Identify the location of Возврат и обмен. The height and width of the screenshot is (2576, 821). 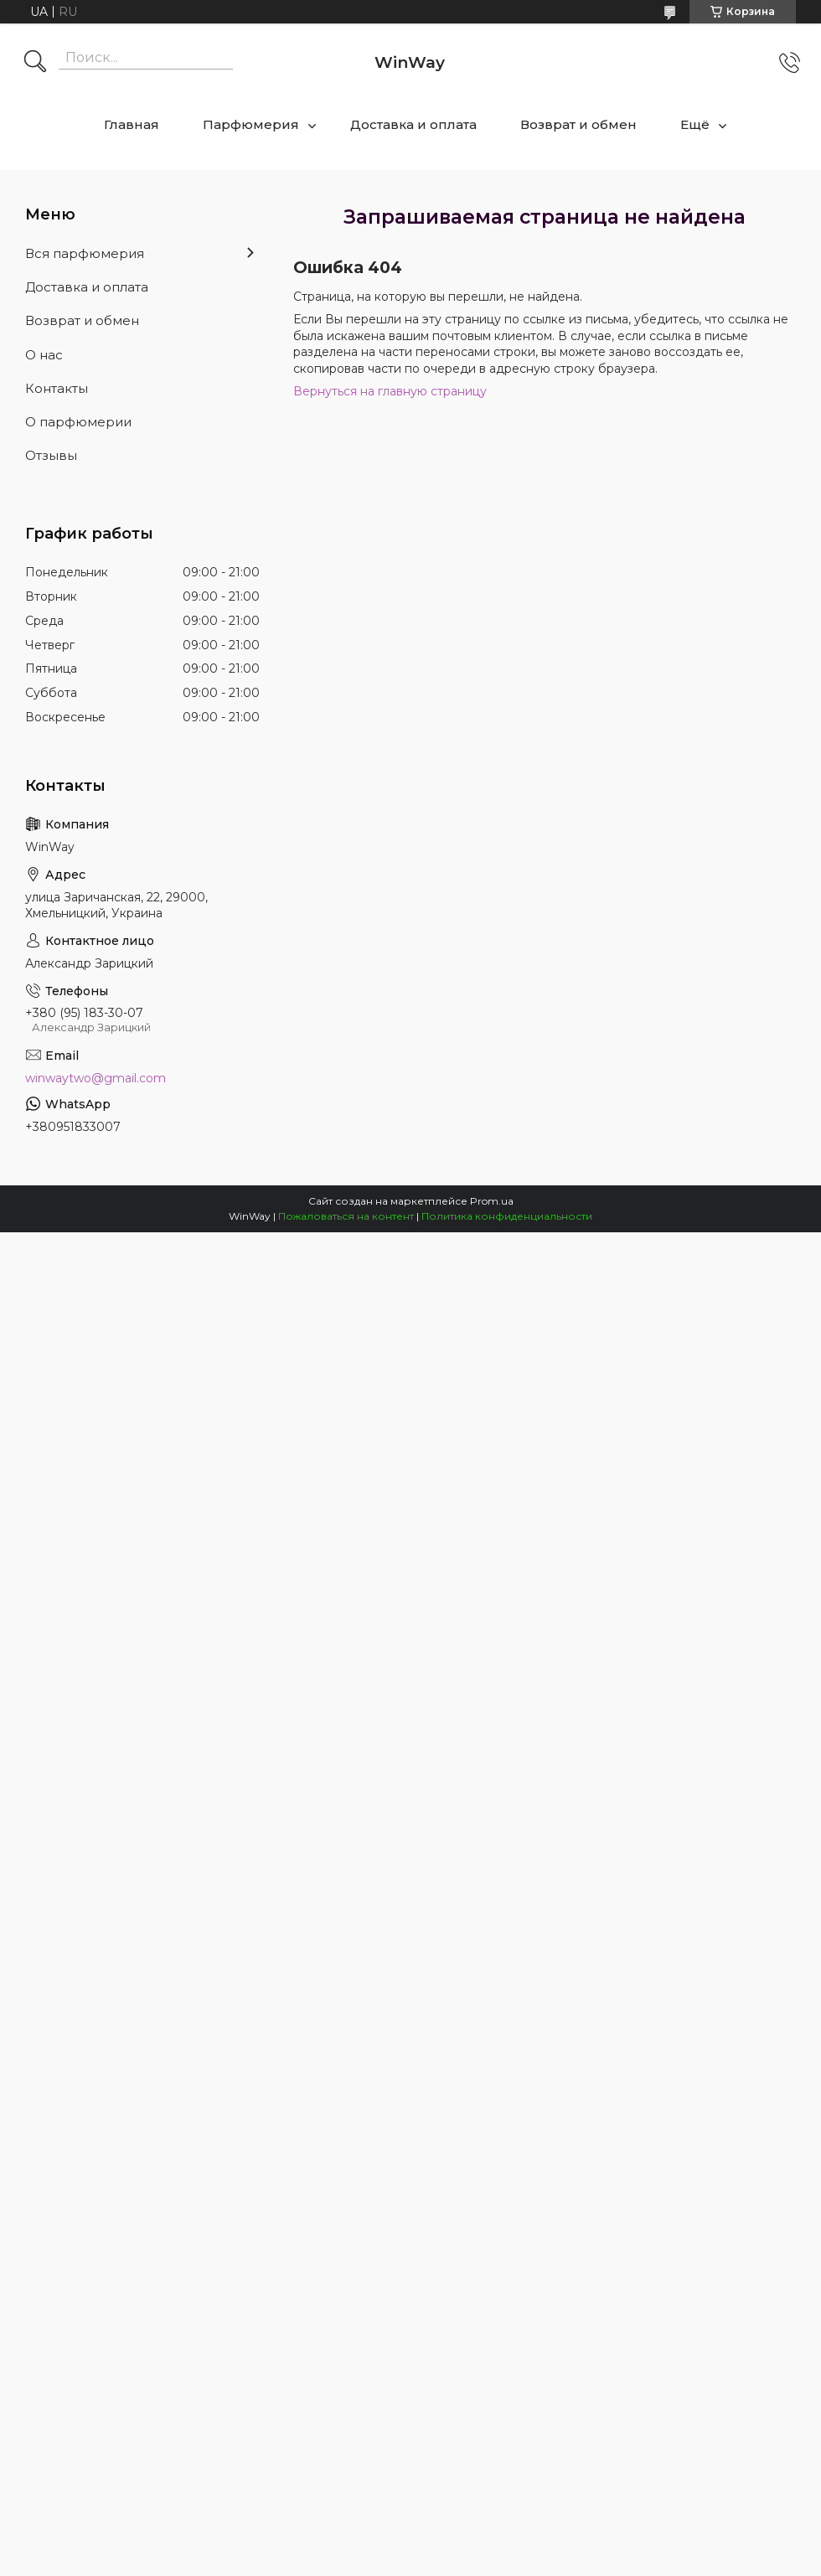
(578, 124).